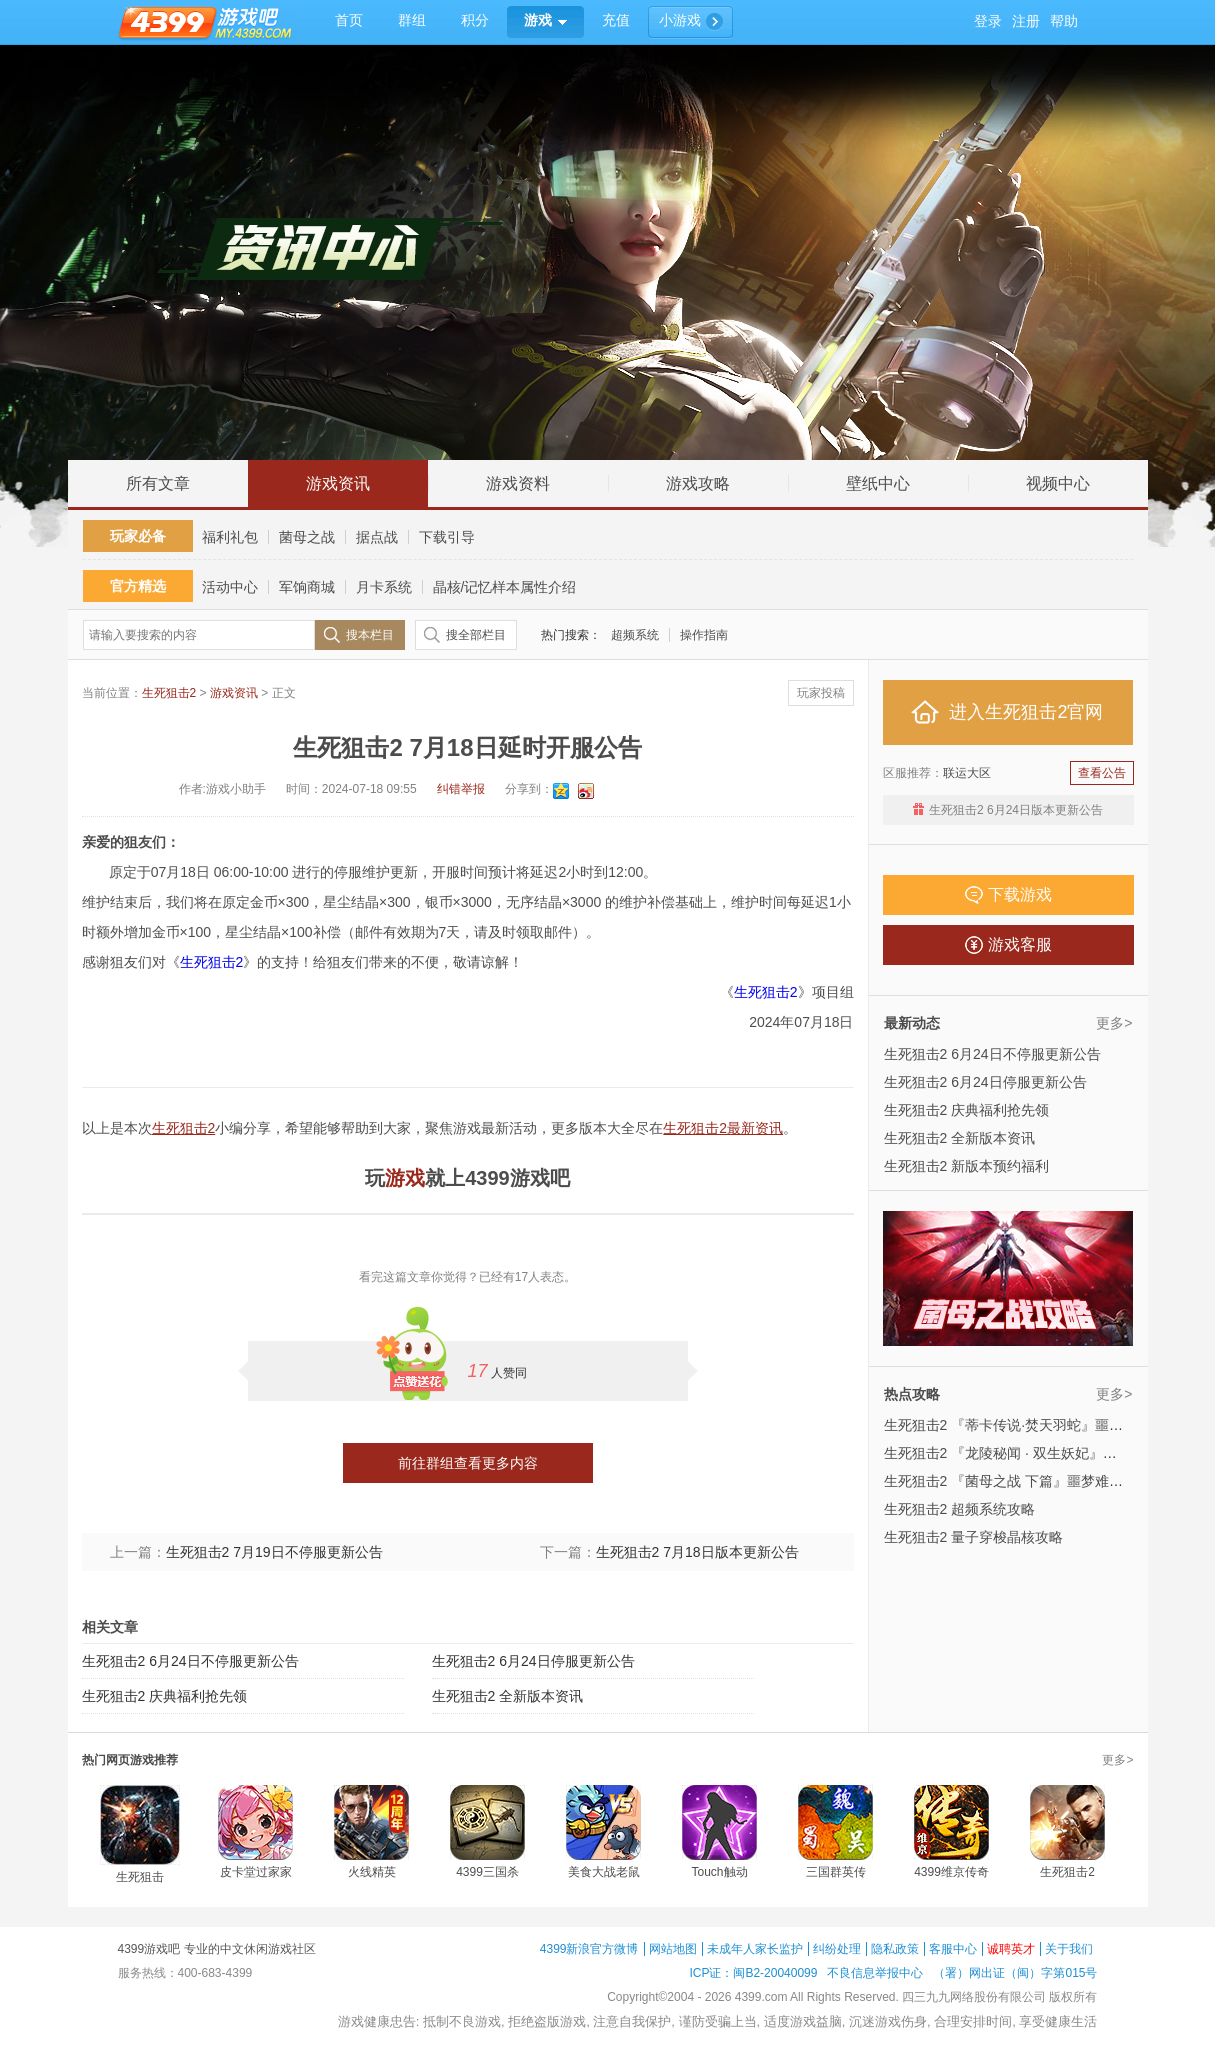  Describe the element at coordinates (967, 1166) in the screenshot. I see `生死狙击2 新版本预约福利` at that location.